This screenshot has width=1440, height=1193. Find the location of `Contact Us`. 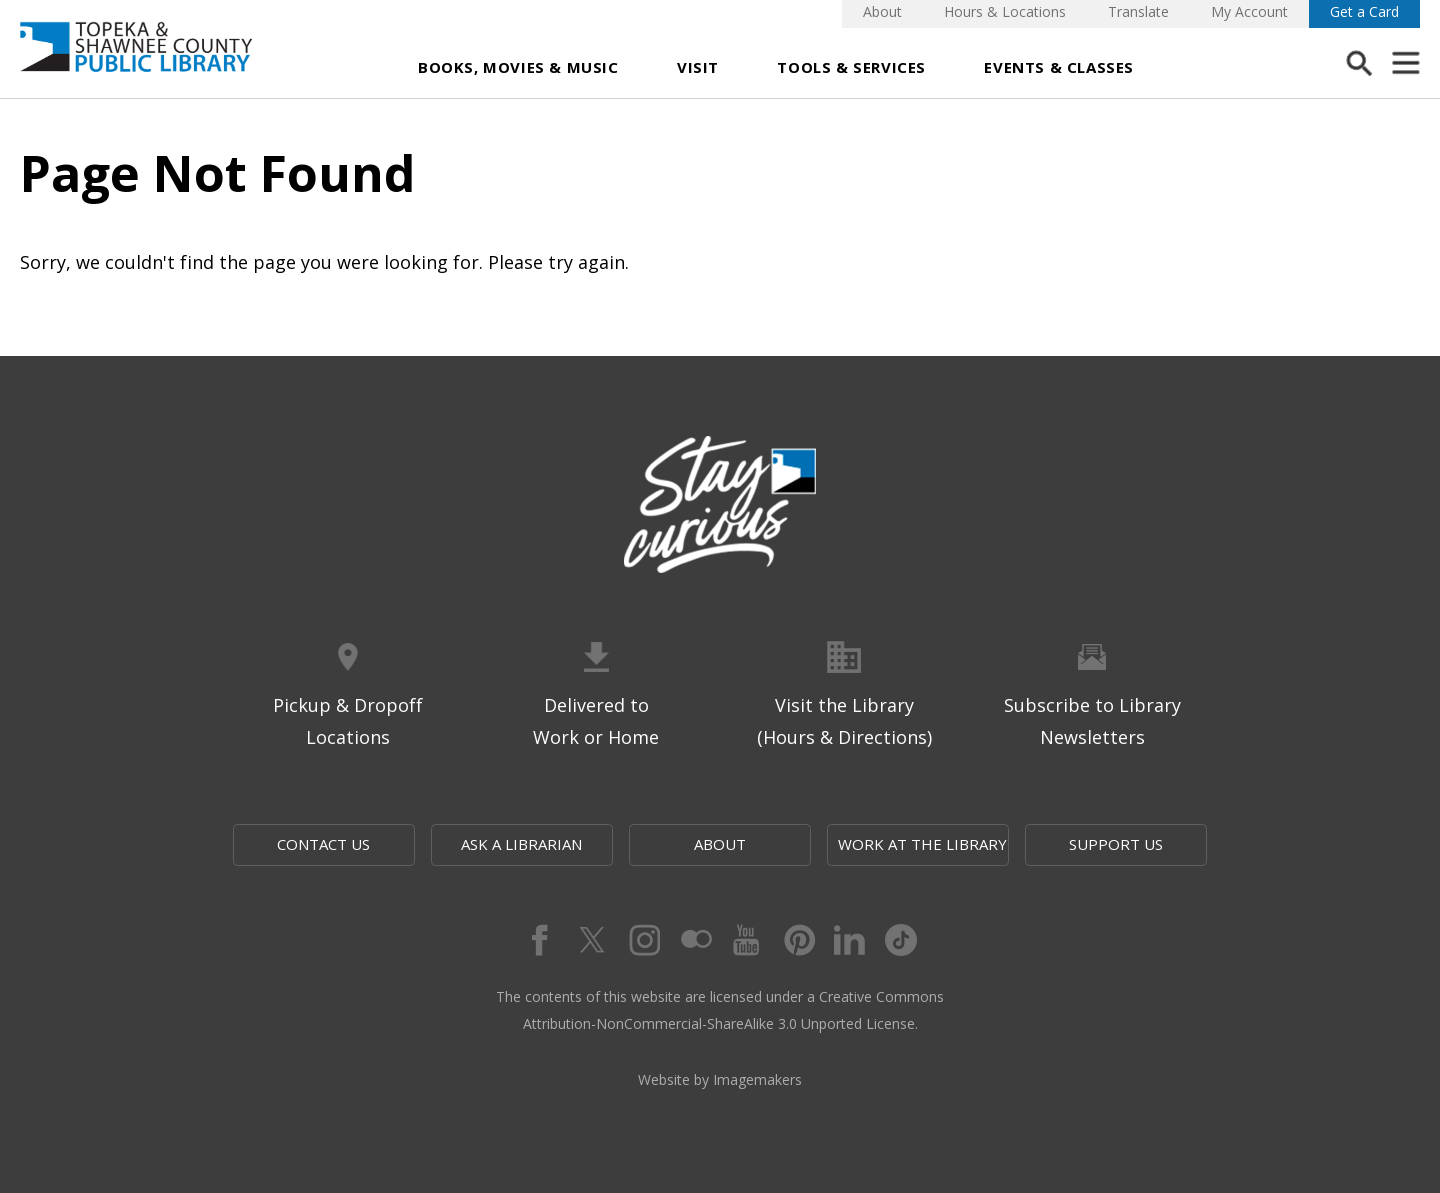

Contact Us is located at coordinates (323, 844).